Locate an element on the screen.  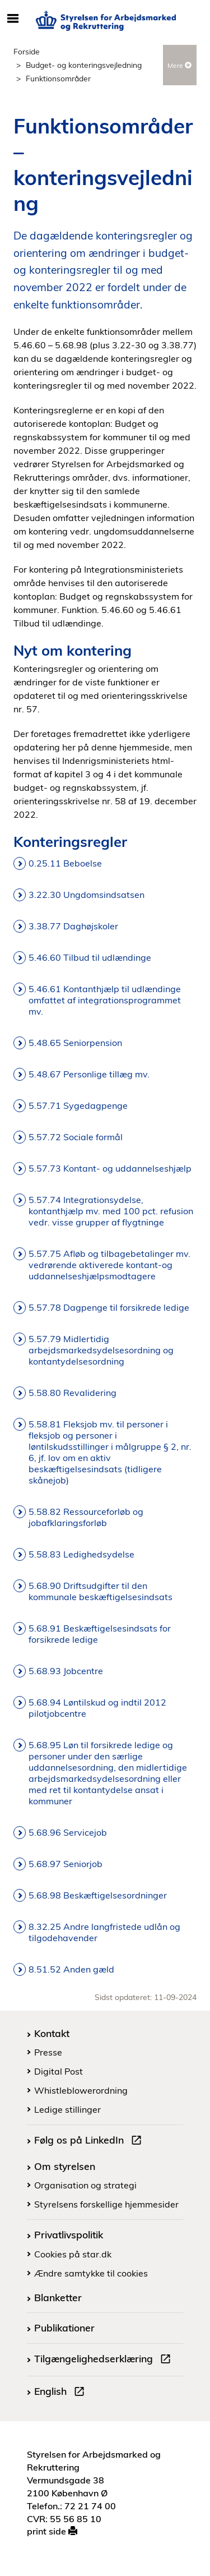
Presse is located at coordinates (48, 2052).